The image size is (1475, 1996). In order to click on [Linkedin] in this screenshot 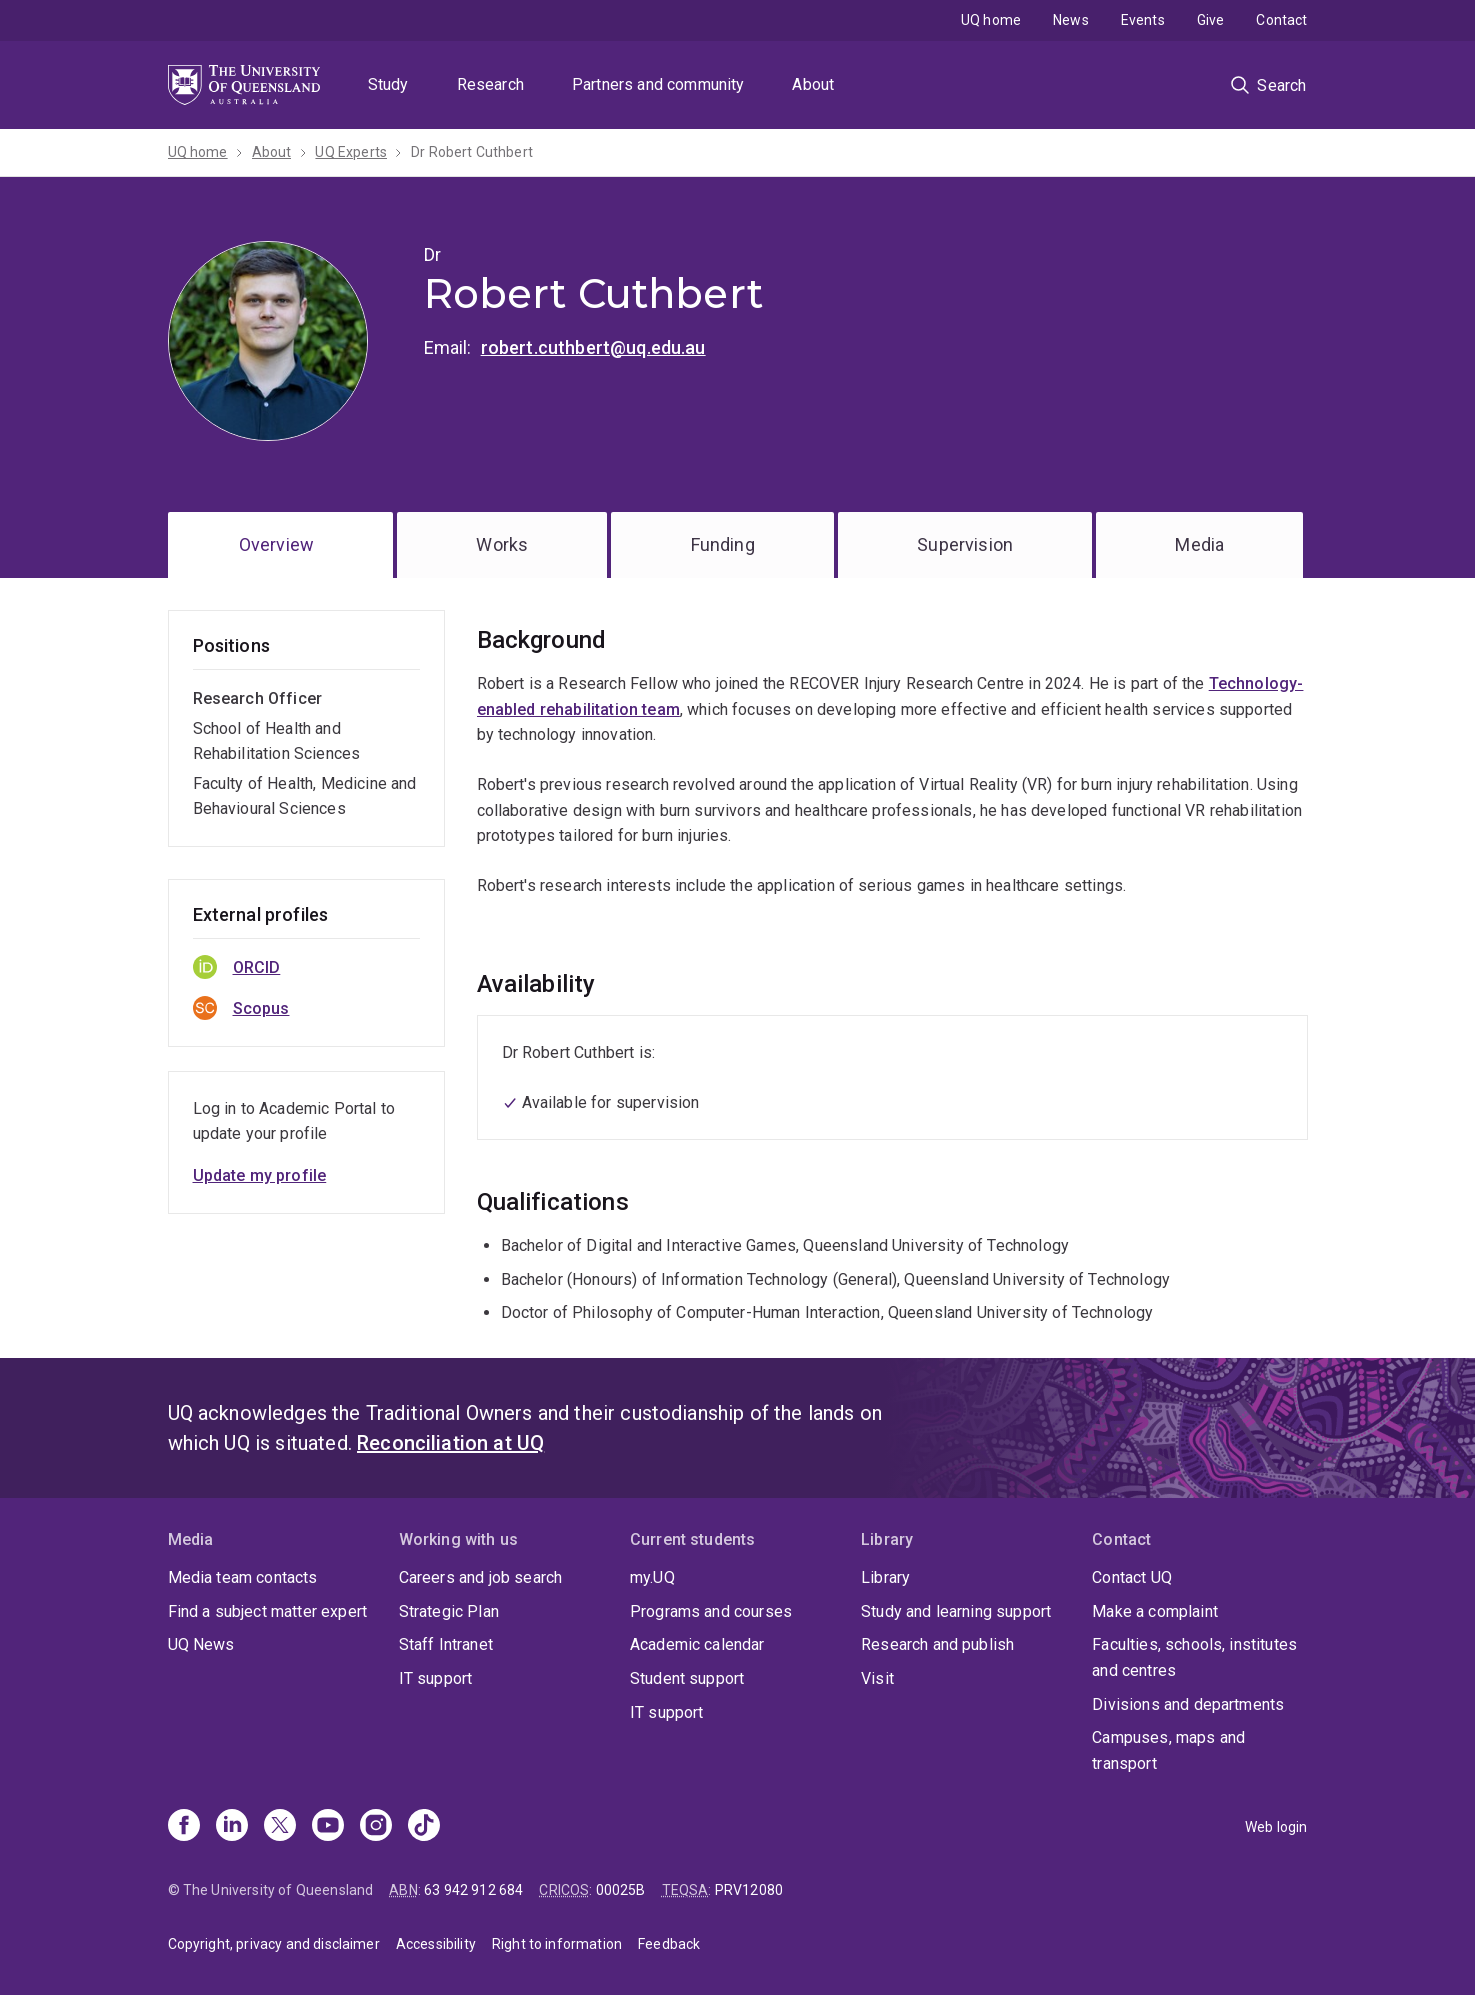, I will do `click(232, 1827)`.